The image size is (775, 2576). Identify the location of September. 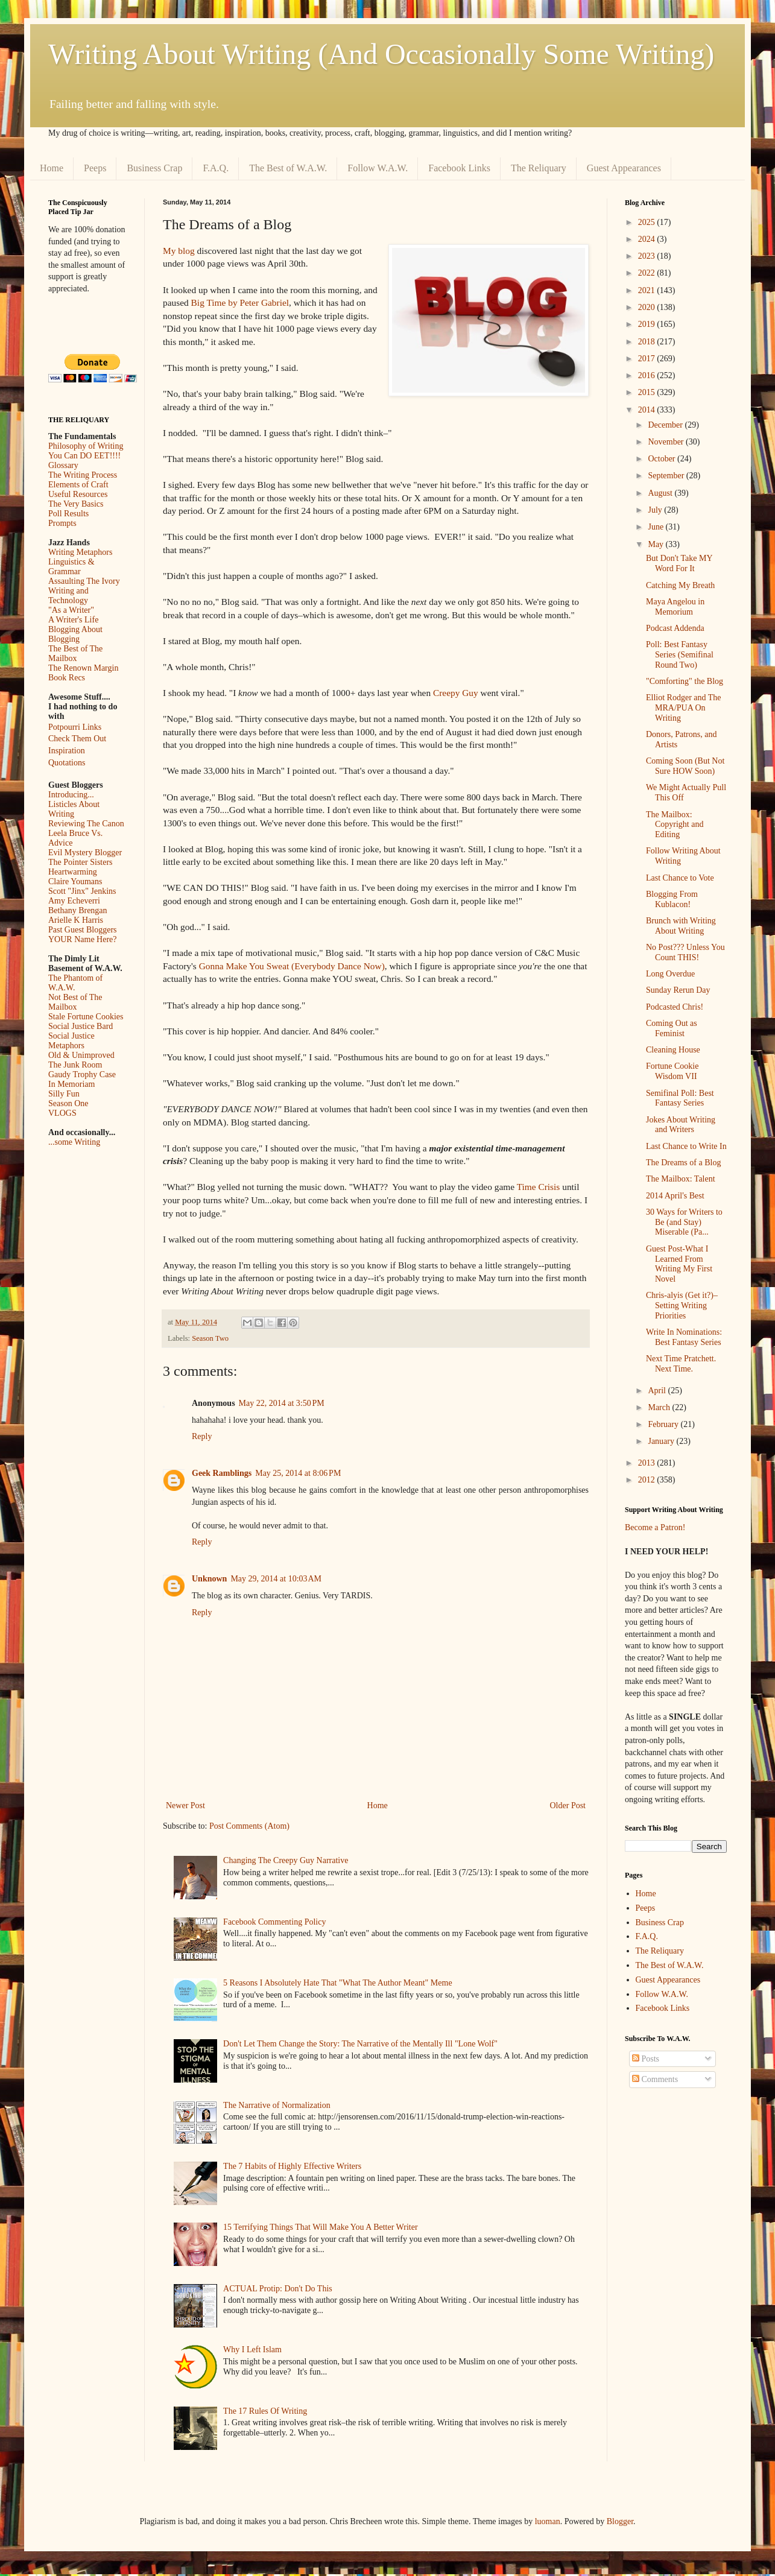
(667, 475).